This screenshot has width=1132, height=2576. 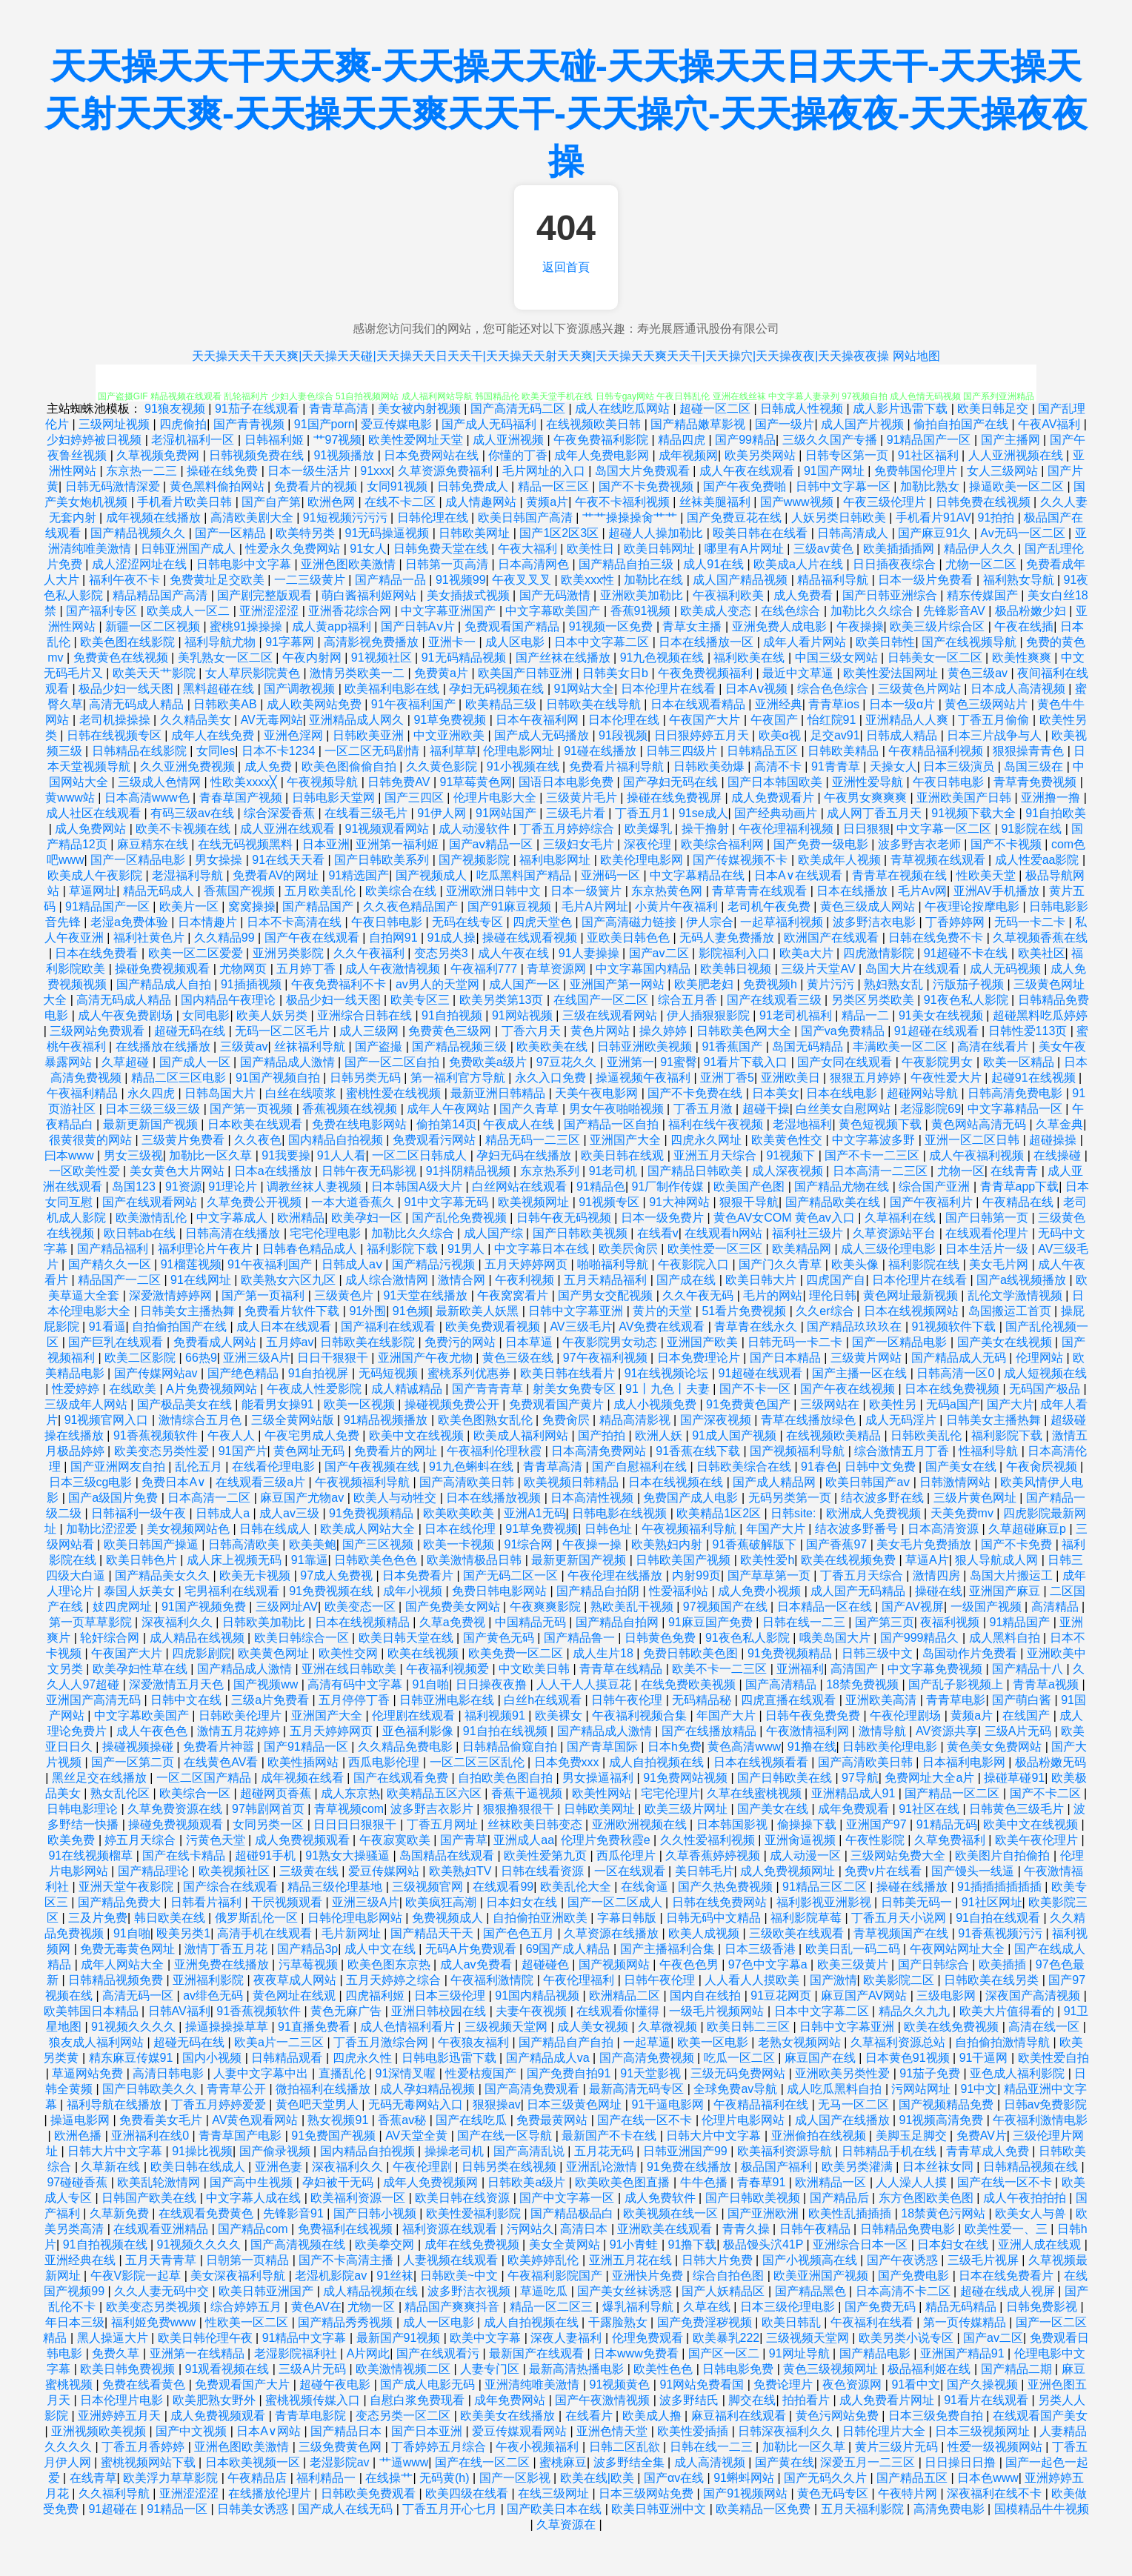 What do you see at coordinates (379, 1544) in the screenshot?
I see `国产三区视频` at bounding box center [379, 1544].